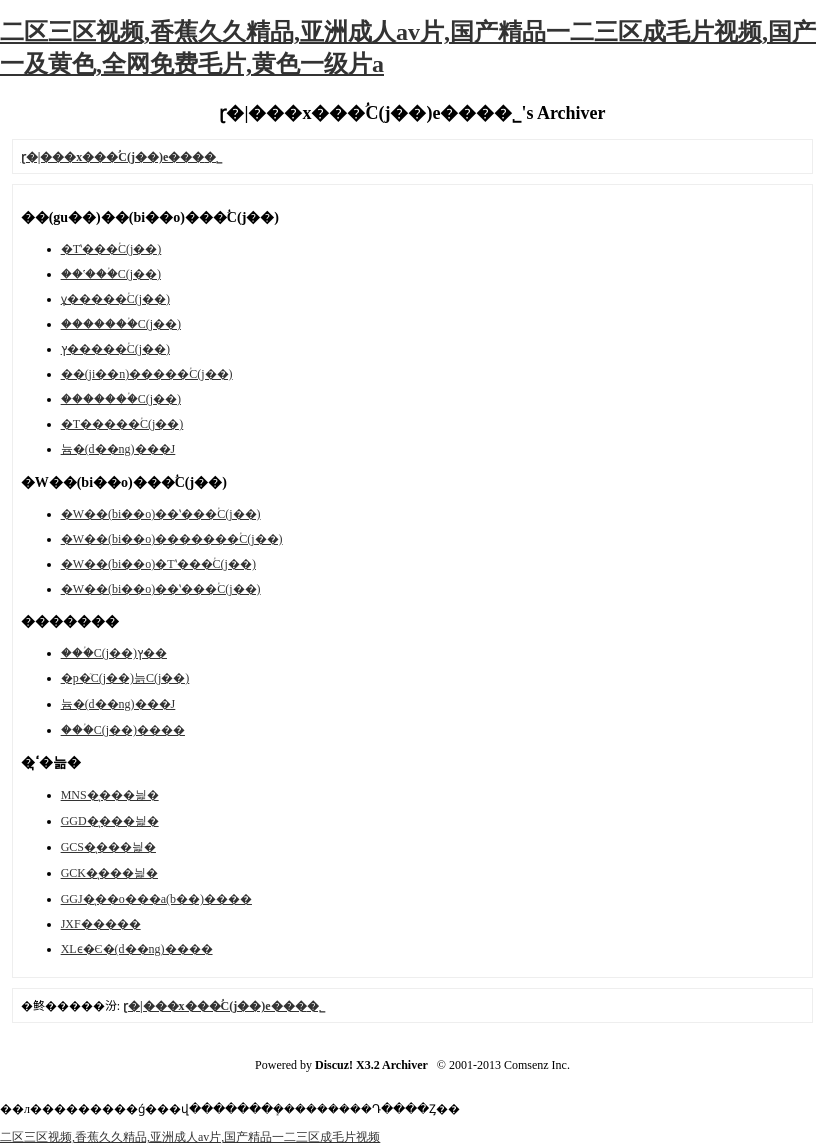  Describe the element at coordinates (115, 349) in the screenshot. I see `ץ�����ؙC(j��)` at that location.